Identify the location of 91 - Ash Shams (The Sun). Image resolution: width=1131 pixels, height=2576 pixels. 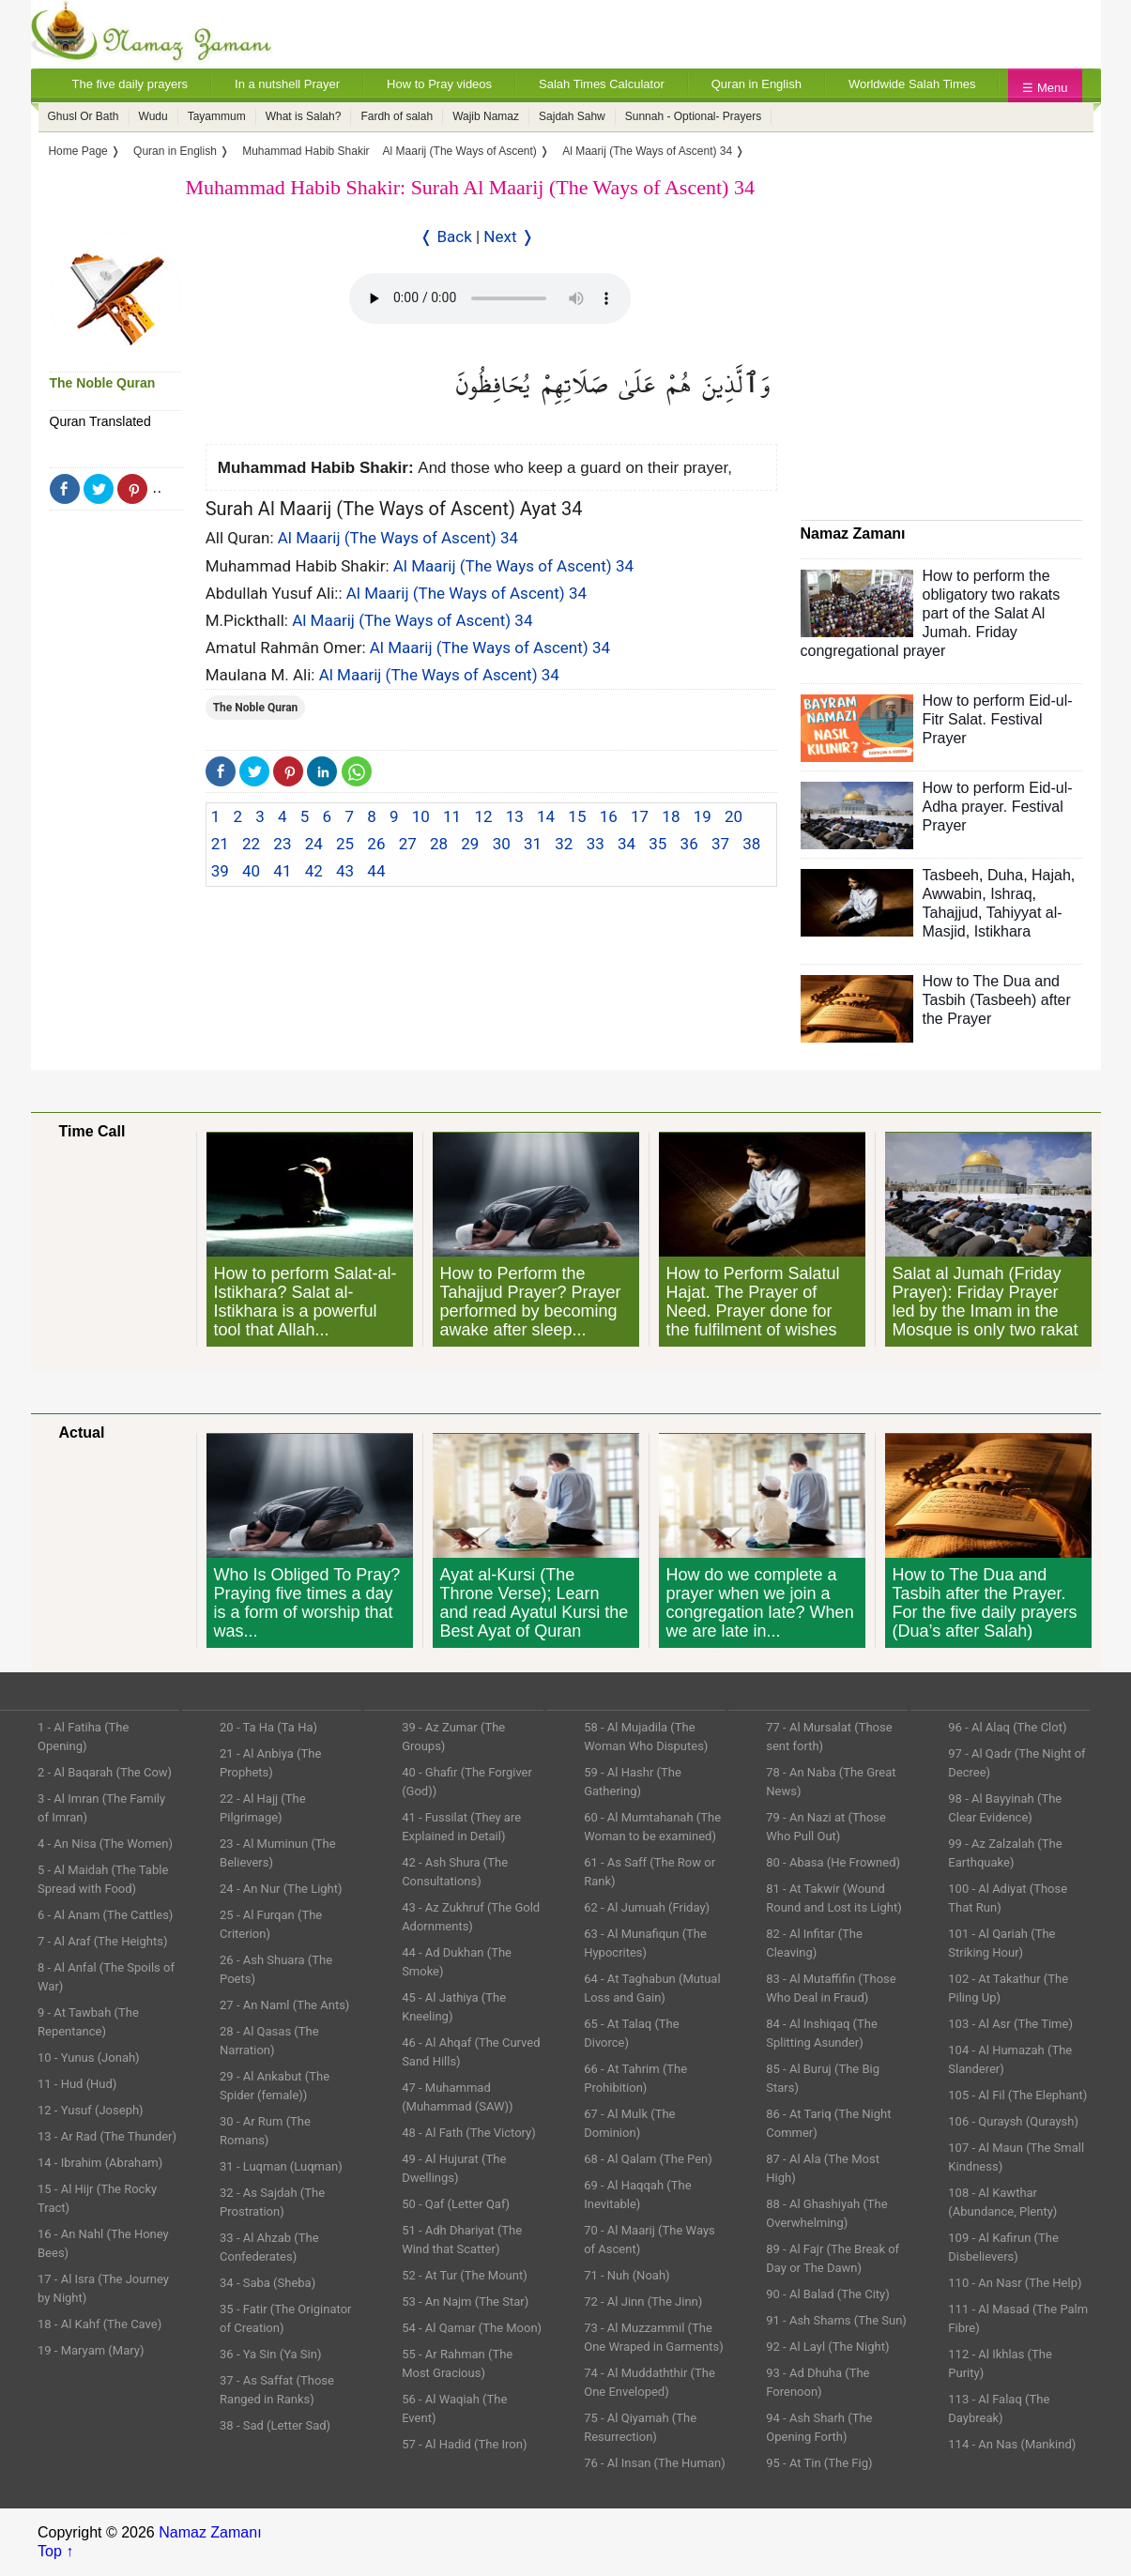
(836, 2320).